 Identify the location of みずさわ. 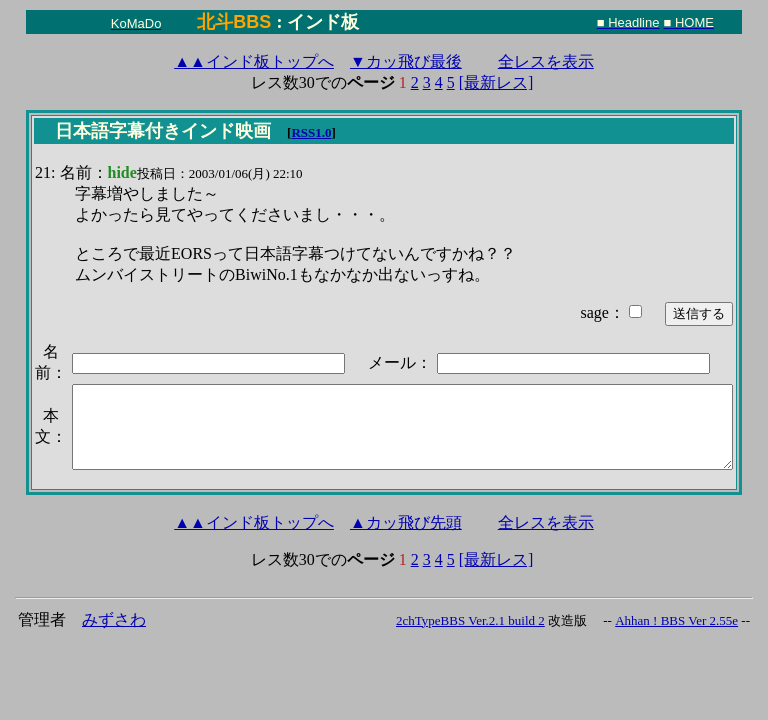
(114, 619).